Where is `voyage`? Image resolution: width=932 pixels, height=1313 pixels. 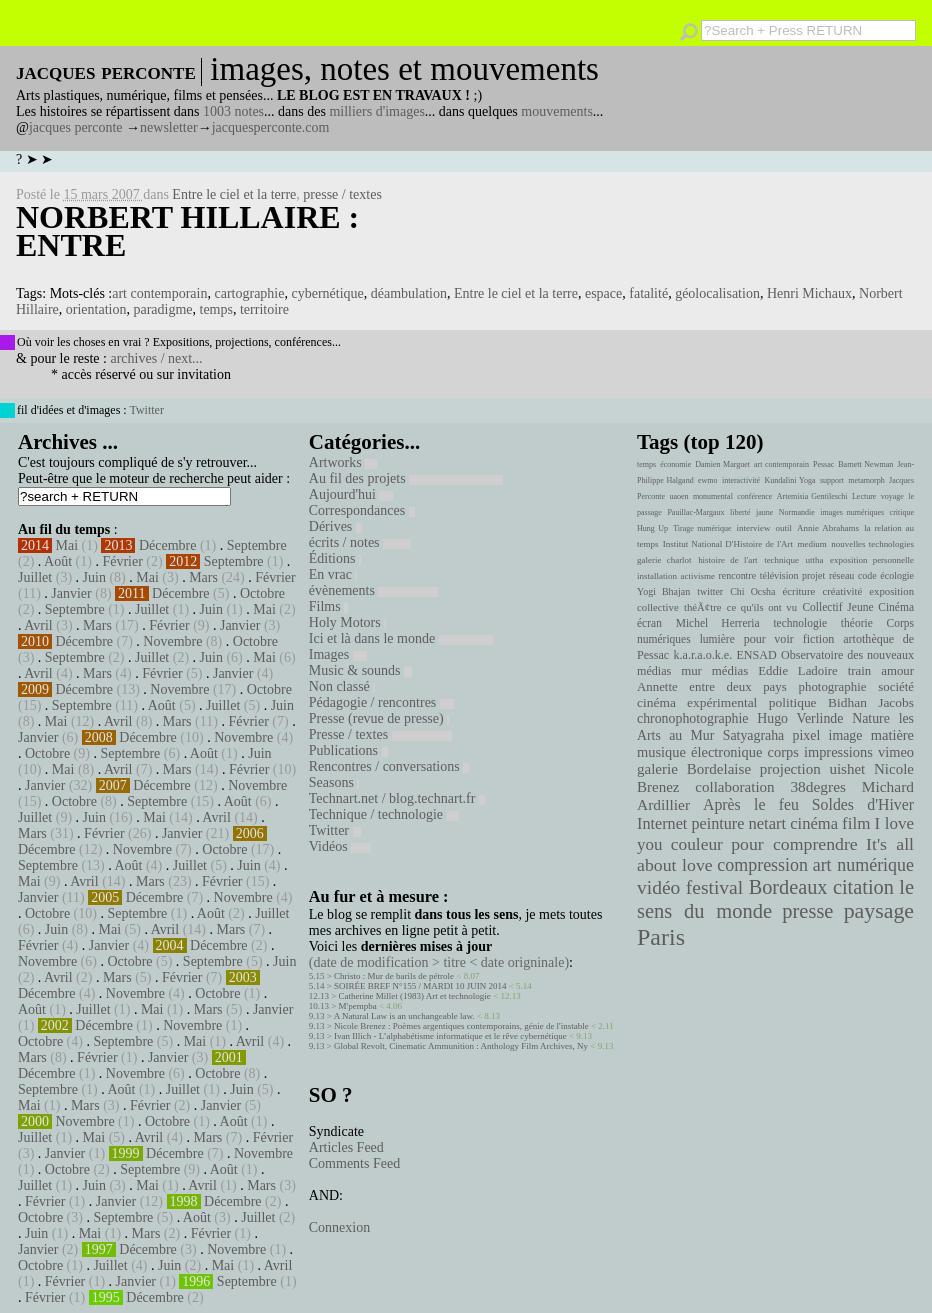
voyage is located at coordinates (892, 496).